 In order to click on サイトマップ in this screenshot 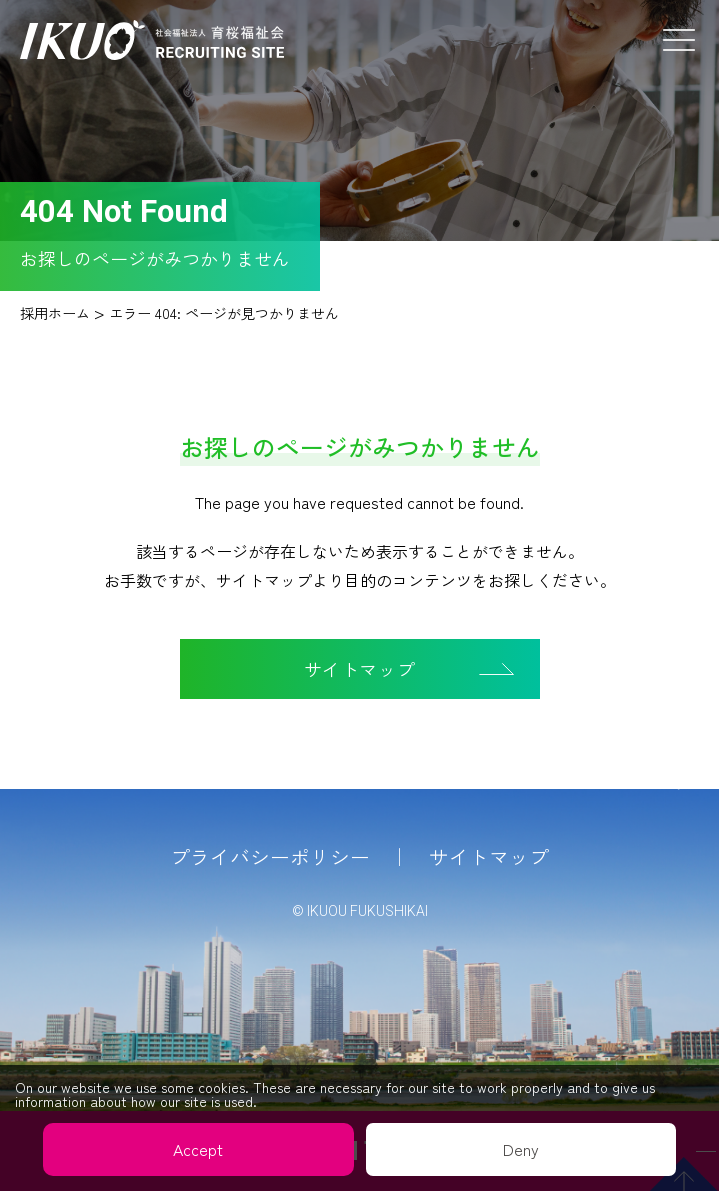, I will do `click(489, 856)`.